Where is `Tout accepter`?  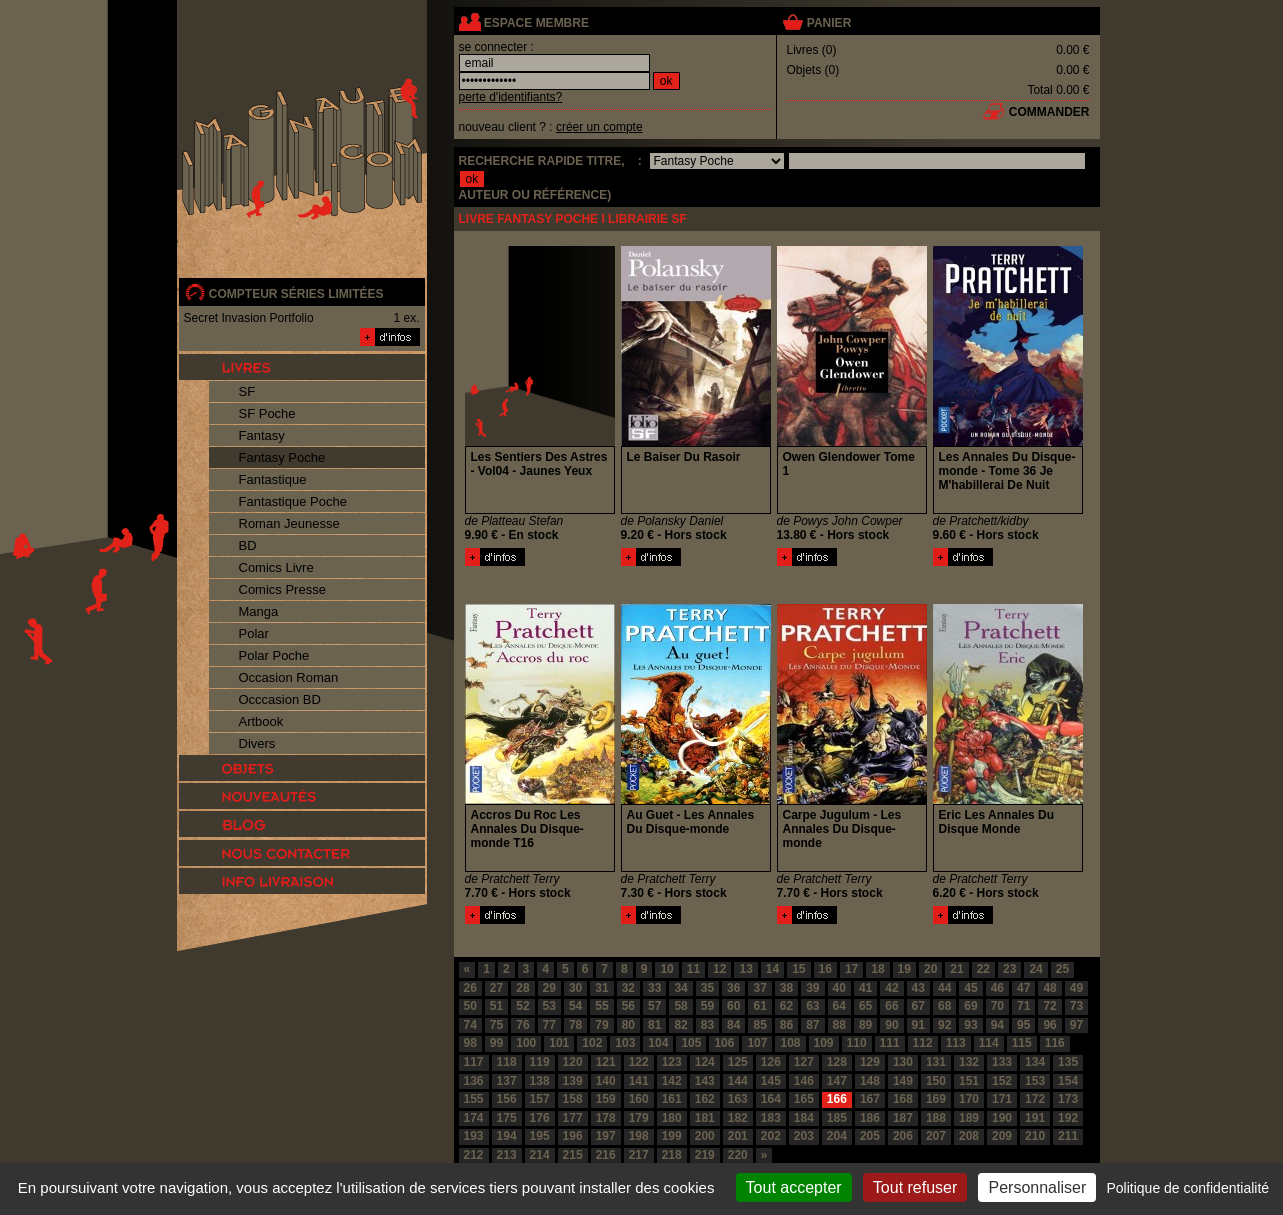 Tout accepter is located at coordinates (794, 1187).